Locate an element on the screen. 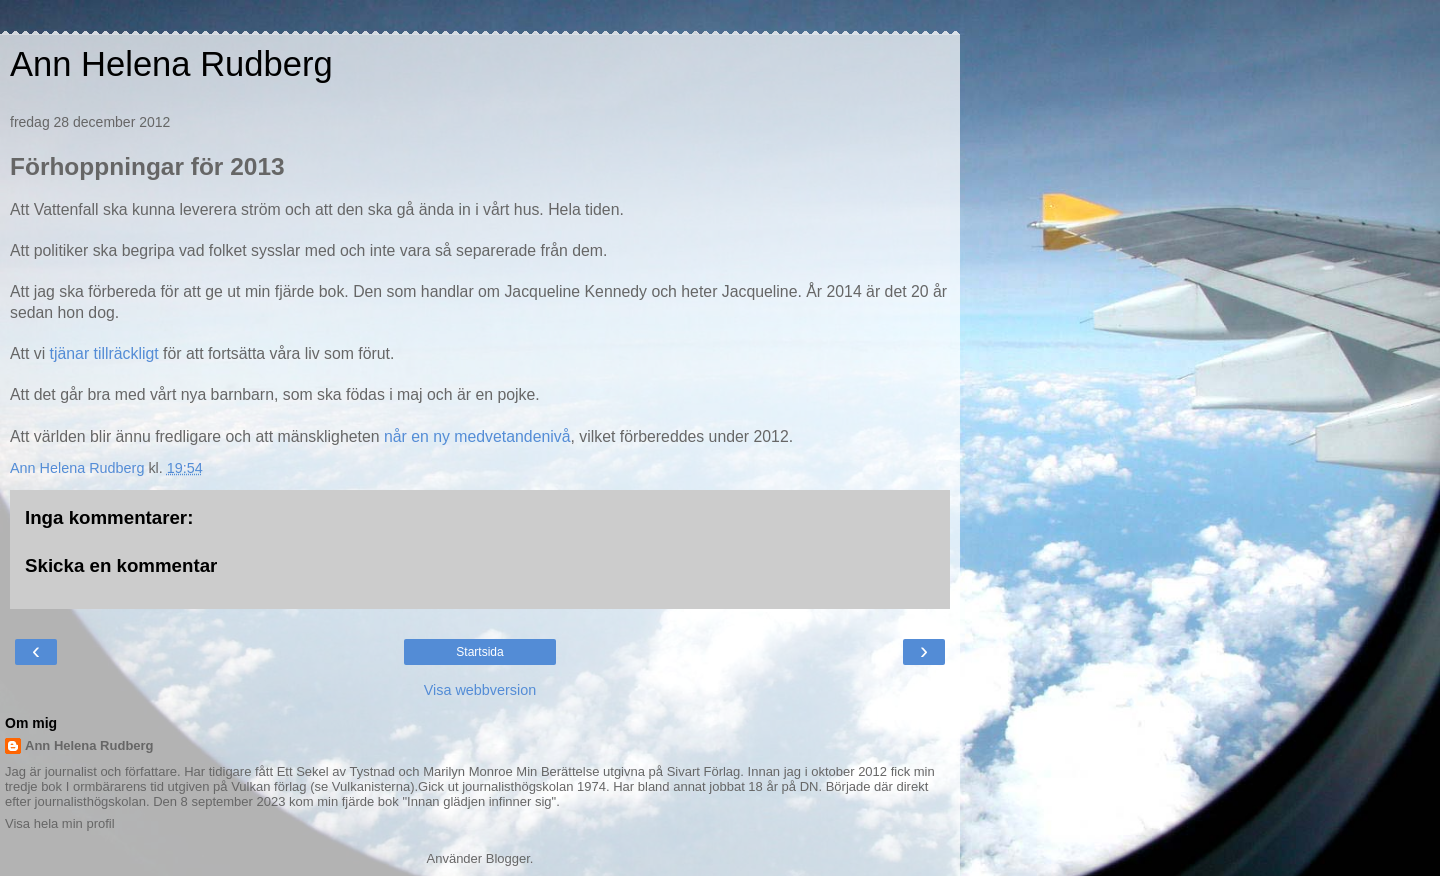 Image resolution: width=1440 pixels, height=876 pixels. Skicka en kommentar is located at coordinates (121, 565).